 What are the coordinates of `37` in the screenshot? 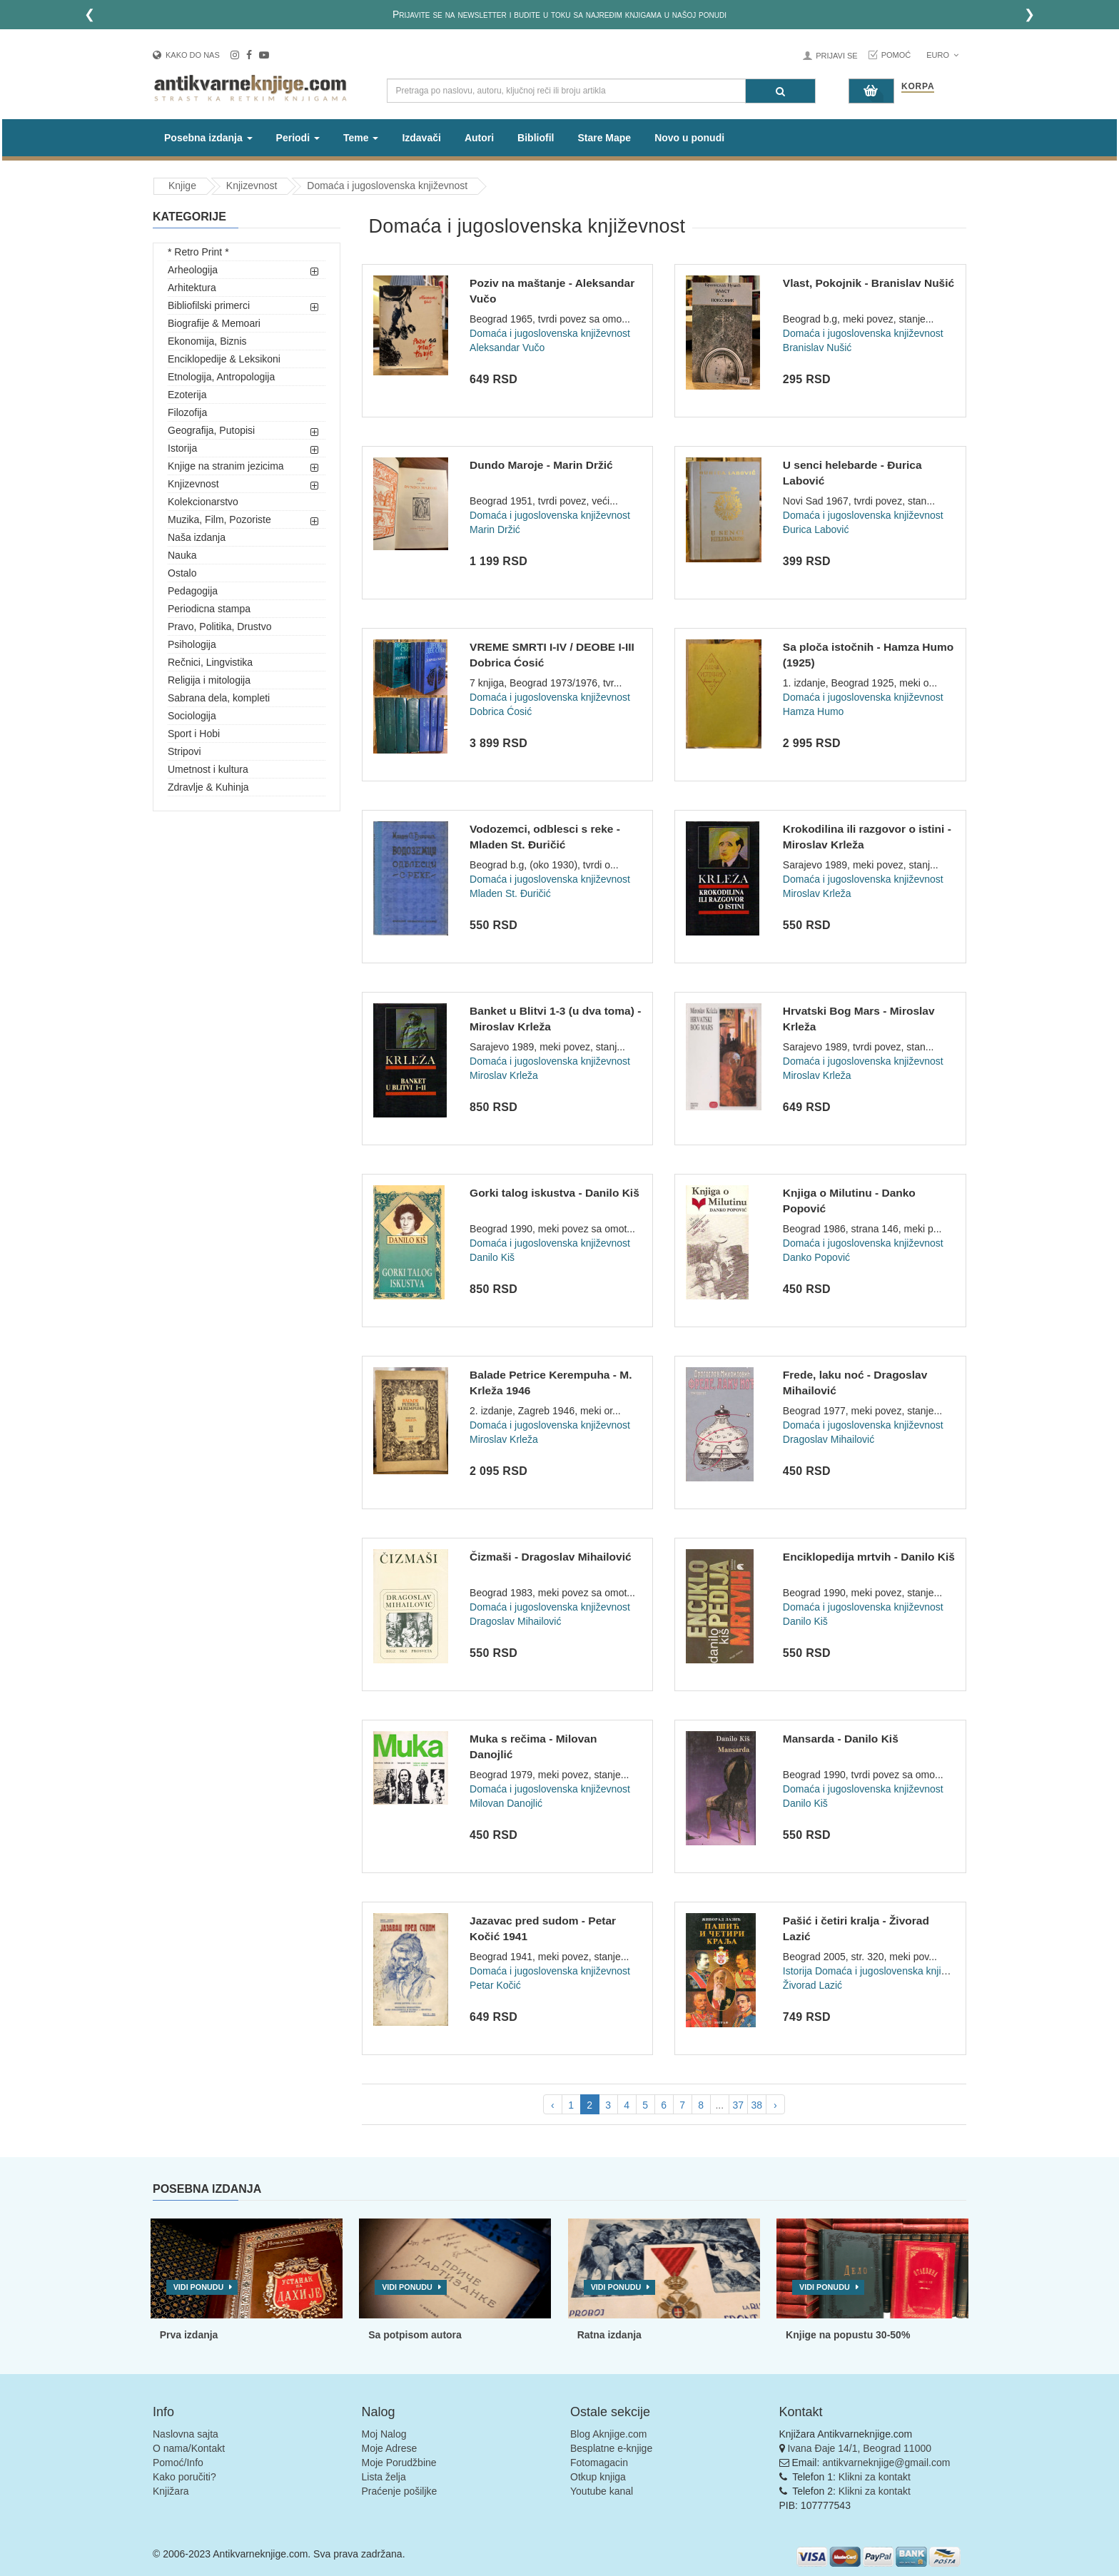 It's located at (738, 2105).